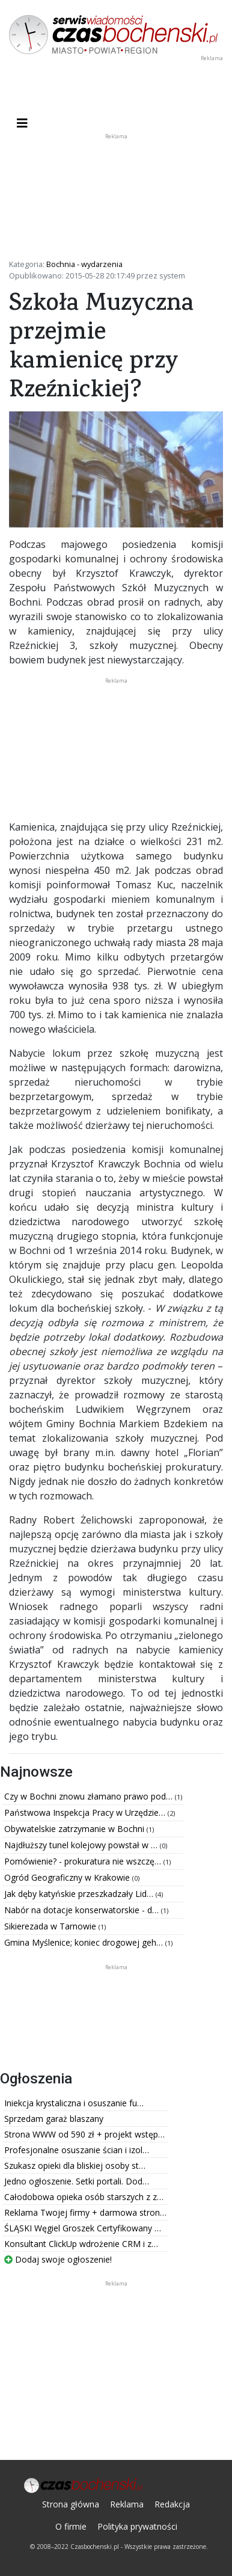 The width and height of the screenshot is (232, 2576). I want to click on ŚLĄSKI Węgiel Groszek Certyfikowany …, so click(82, 2228).